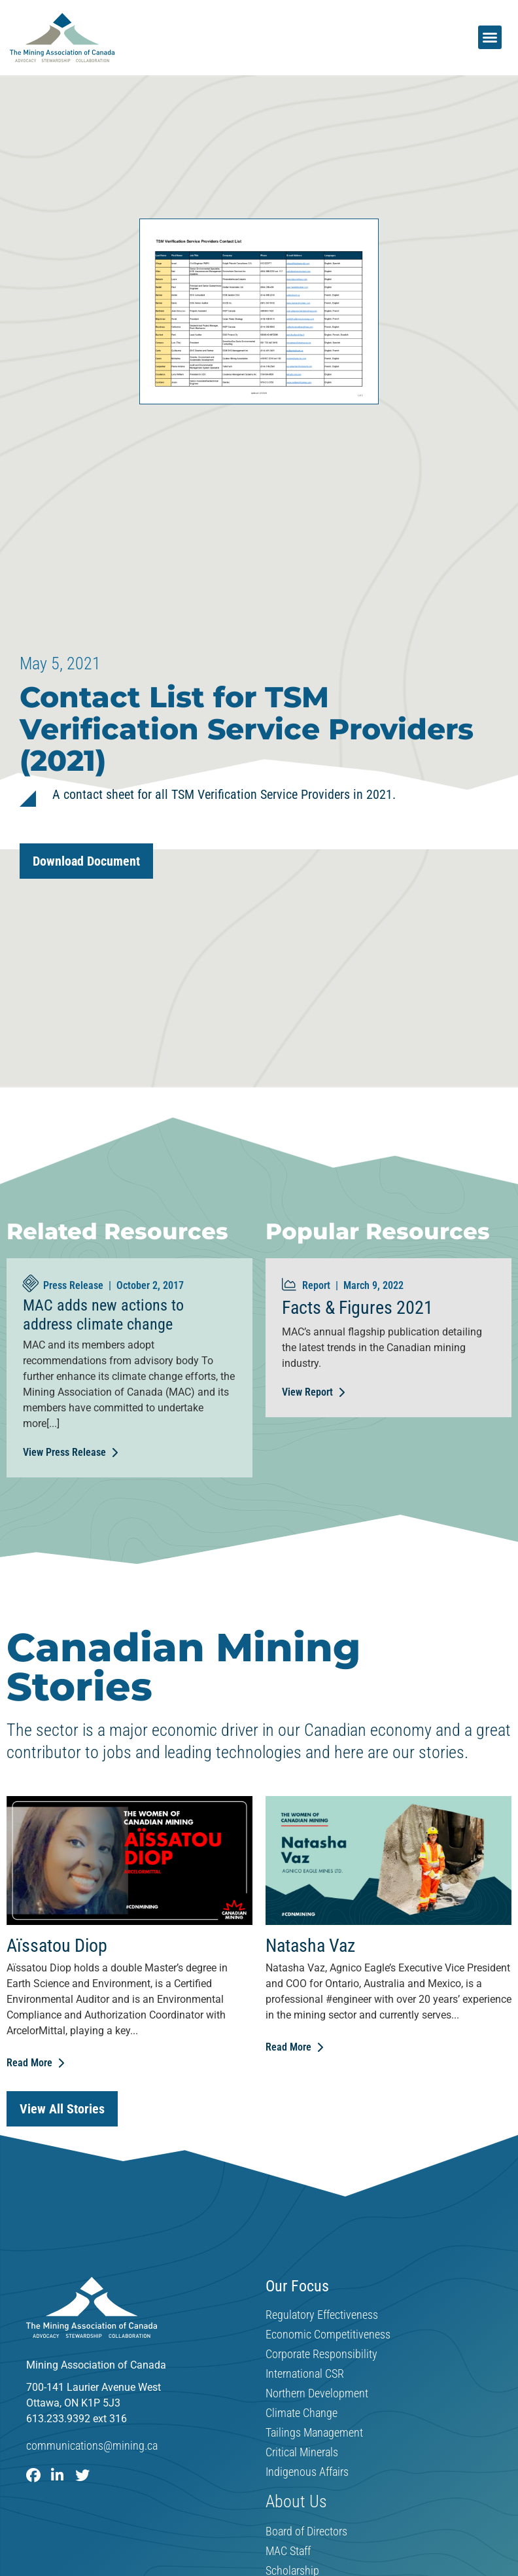 This screenshot has width=518, height=2576. What do you see at coordinates (328, 2334) in the screenshot?
I see `Economic Competitiveness` at bounding box center [328, 2334].